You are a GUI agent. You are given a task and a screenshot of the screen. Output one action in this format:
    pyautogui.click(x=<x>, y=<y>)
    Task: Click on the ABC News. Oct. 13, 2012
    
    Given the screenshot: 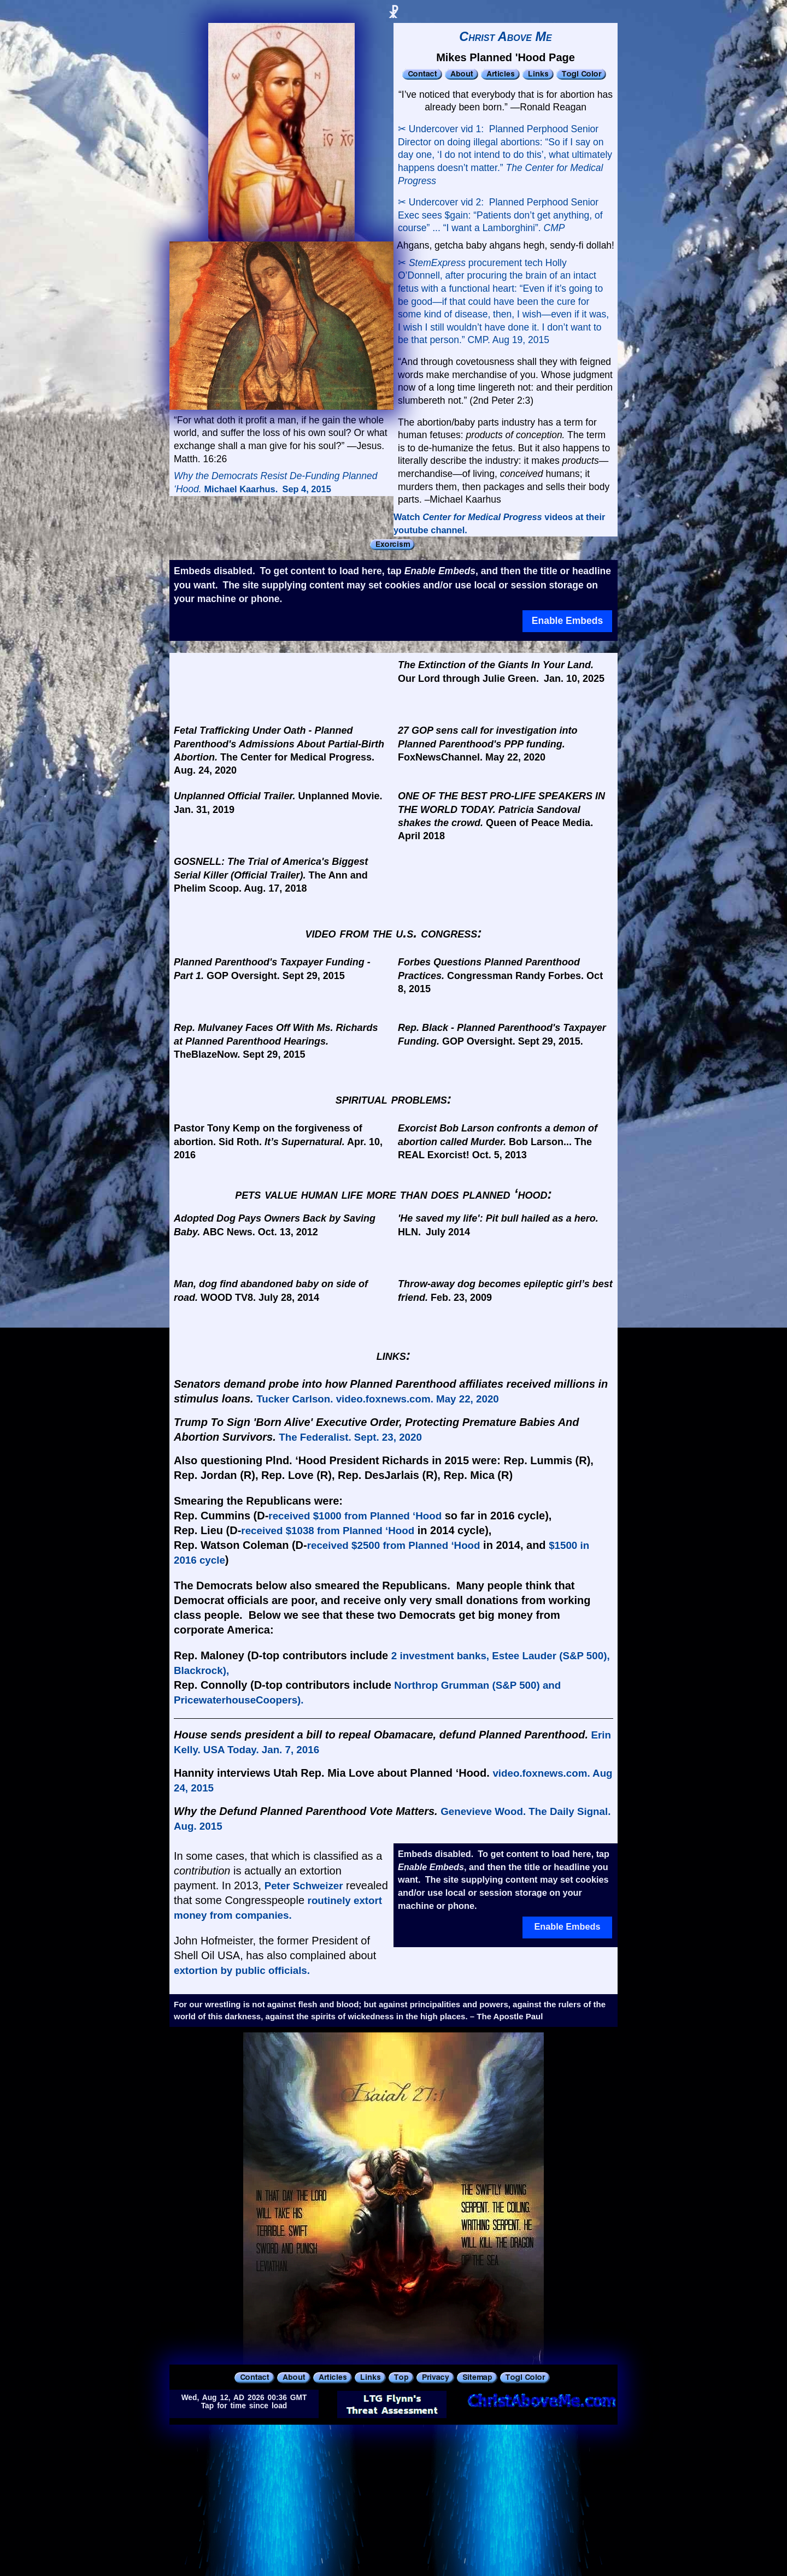 What is the action you would take?
    pyautogui.click(x=274, y=1225)
    